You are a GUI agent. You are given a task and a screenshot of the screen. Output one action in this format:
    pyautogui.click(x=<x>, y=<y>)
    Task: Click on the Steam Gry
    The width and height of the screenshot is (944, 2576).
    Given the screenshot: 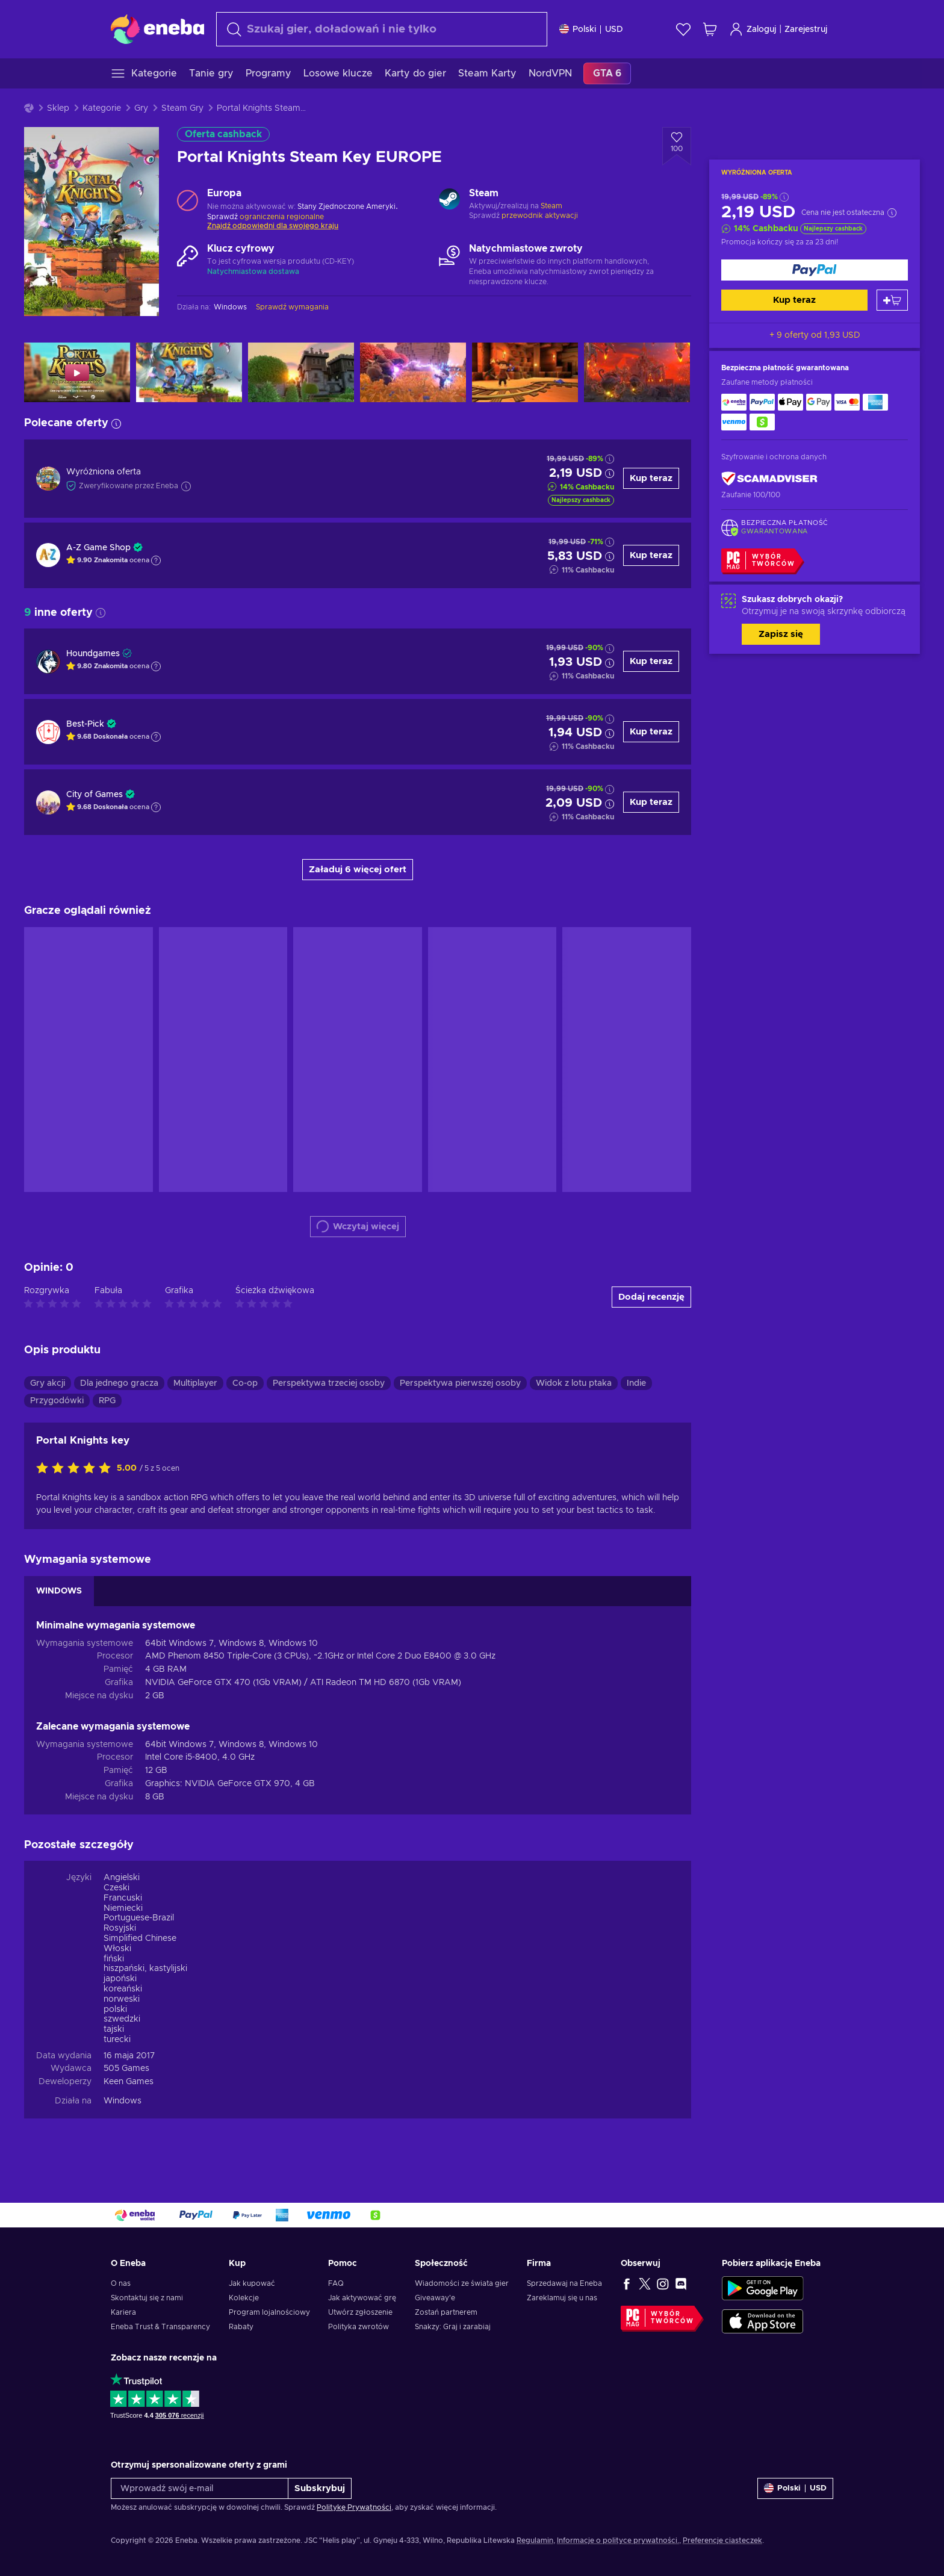 What is the action you would take?
    pyautogui.click(x=182, y=108)
    